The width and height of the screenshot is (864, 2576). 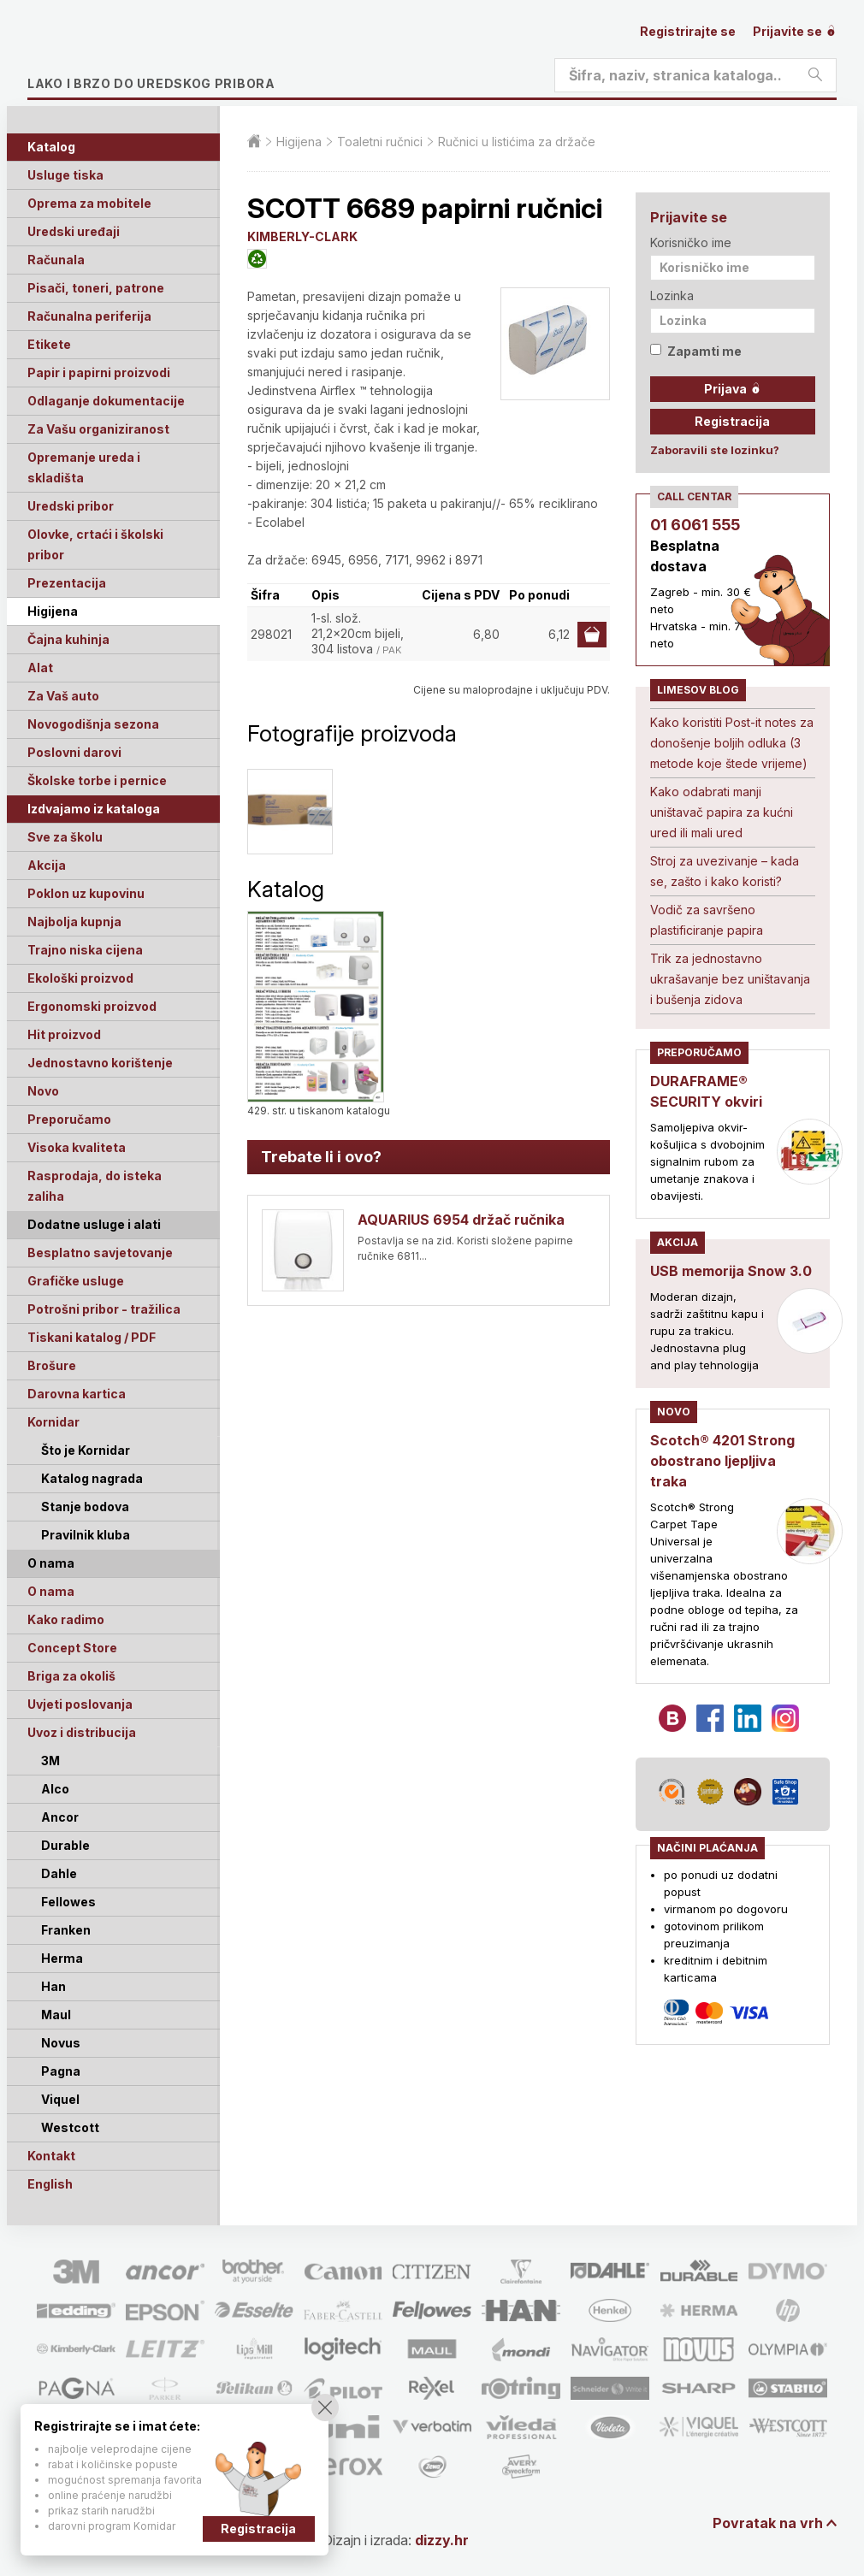 What do you see at coordinates (85, 949) in the screenshot?
I see `Trajno niska cijena` at bounding box center [85, 949].